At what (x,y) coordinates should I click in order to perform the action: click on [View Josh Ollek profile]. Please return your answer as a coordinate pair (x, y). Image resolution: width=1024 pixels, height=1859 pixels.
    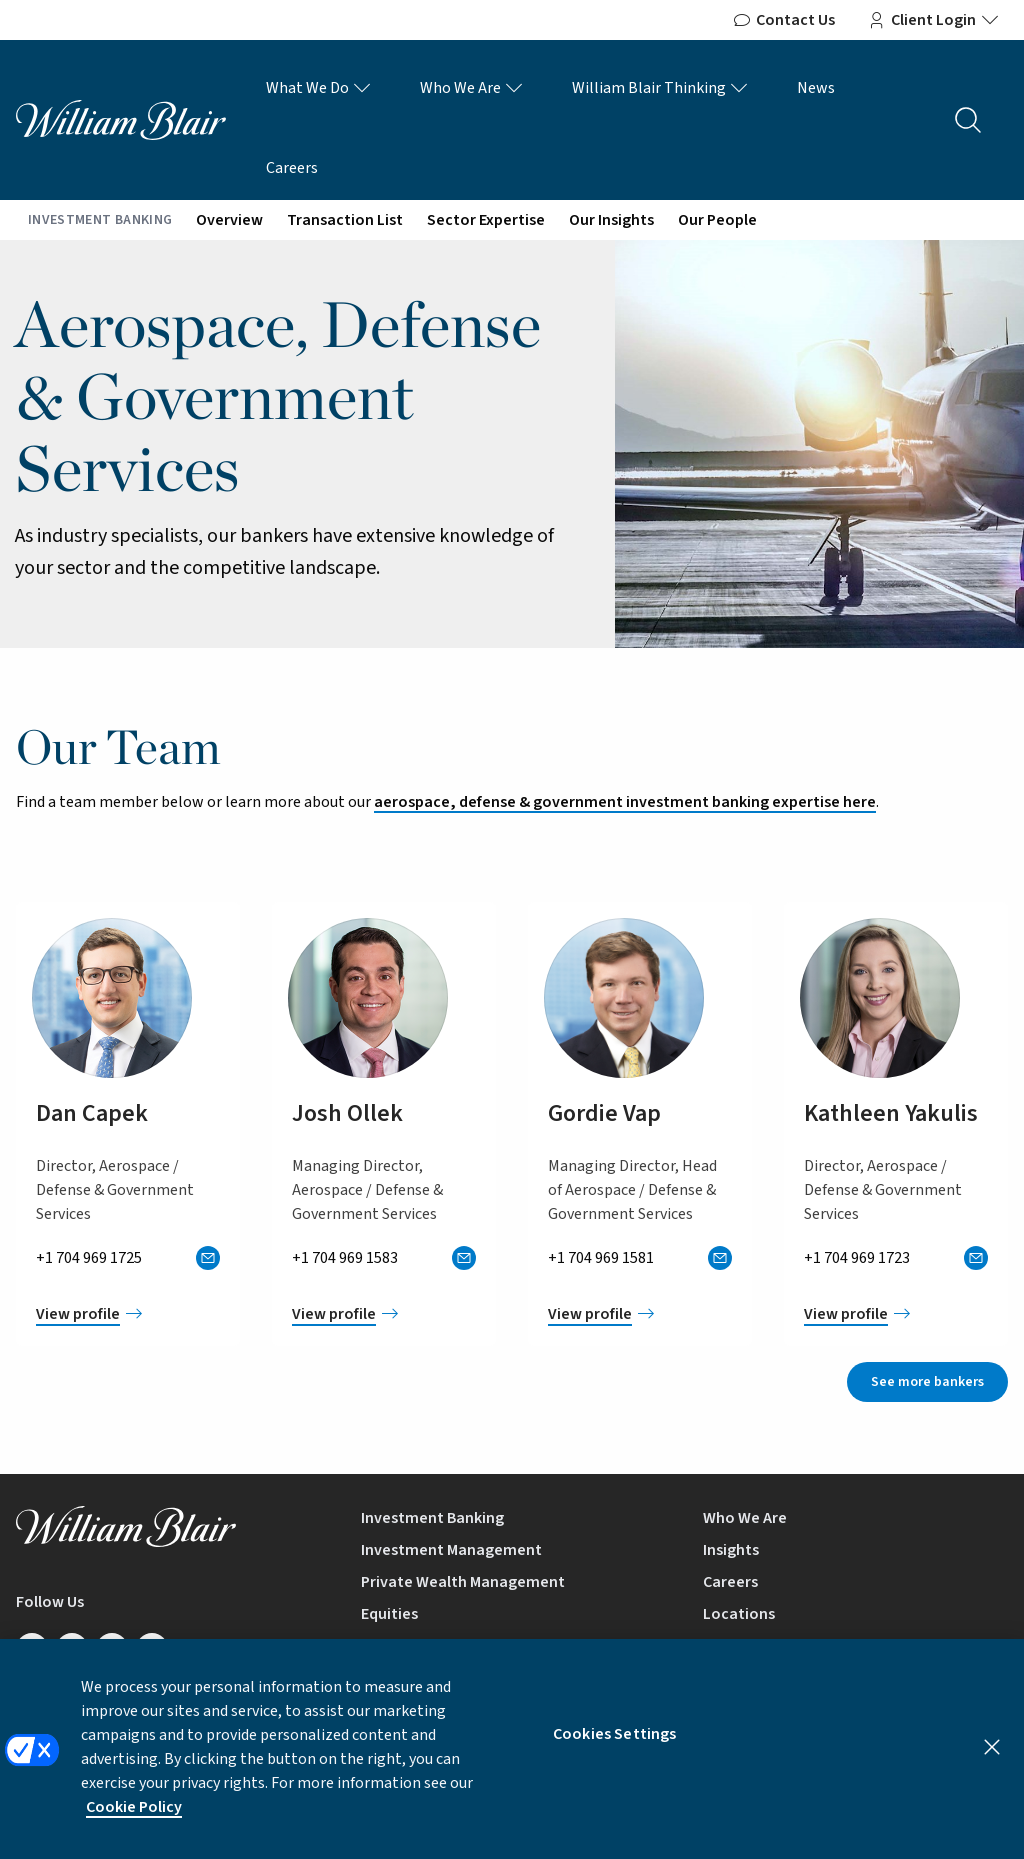
    Looking at the image, I should click on (384, 1314).